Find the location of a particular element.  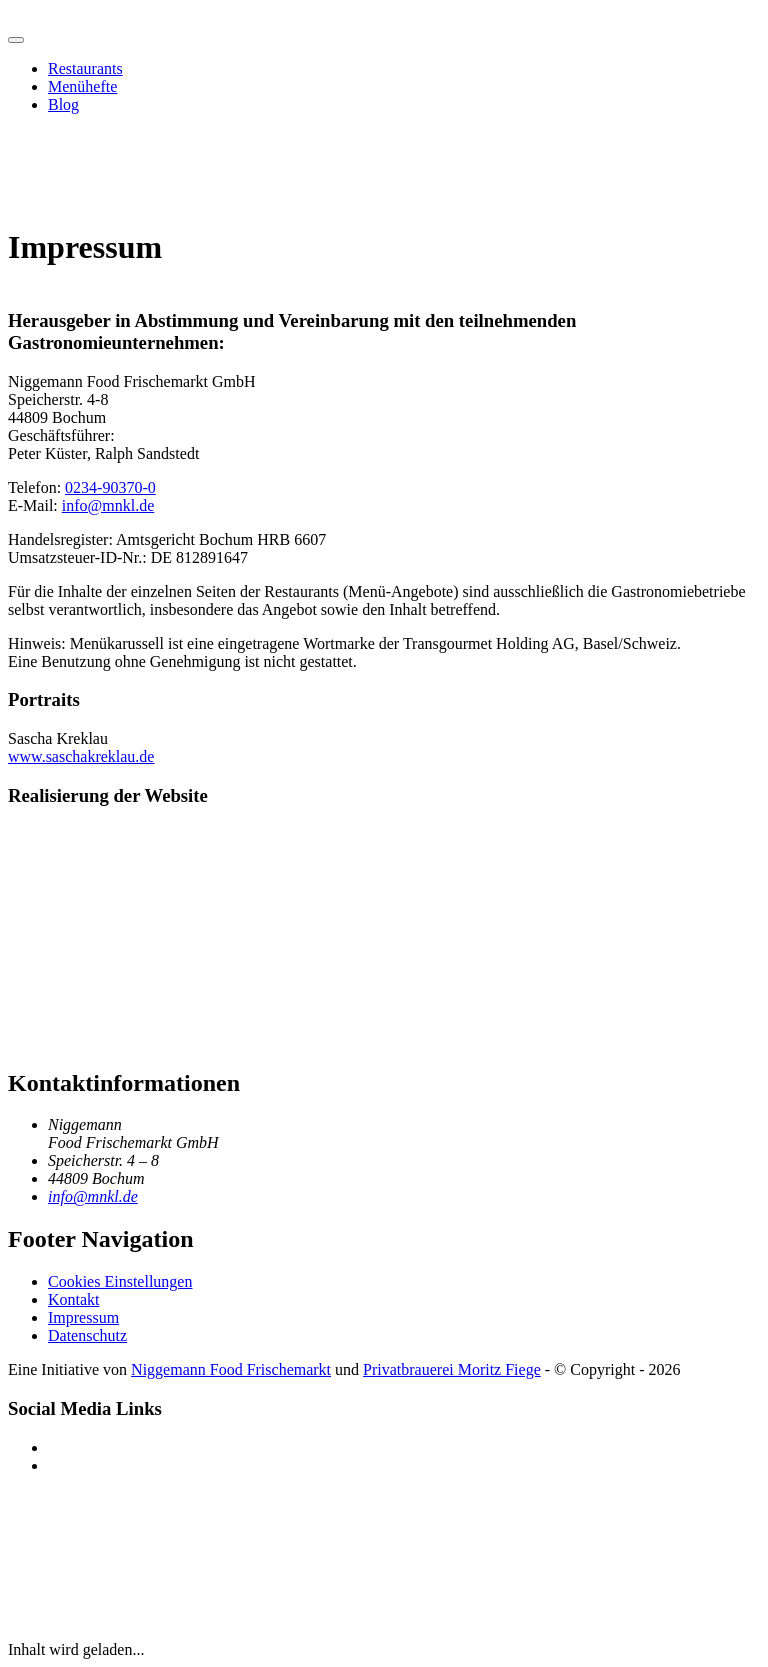

Restaurants is located at coordinates (85, 68).